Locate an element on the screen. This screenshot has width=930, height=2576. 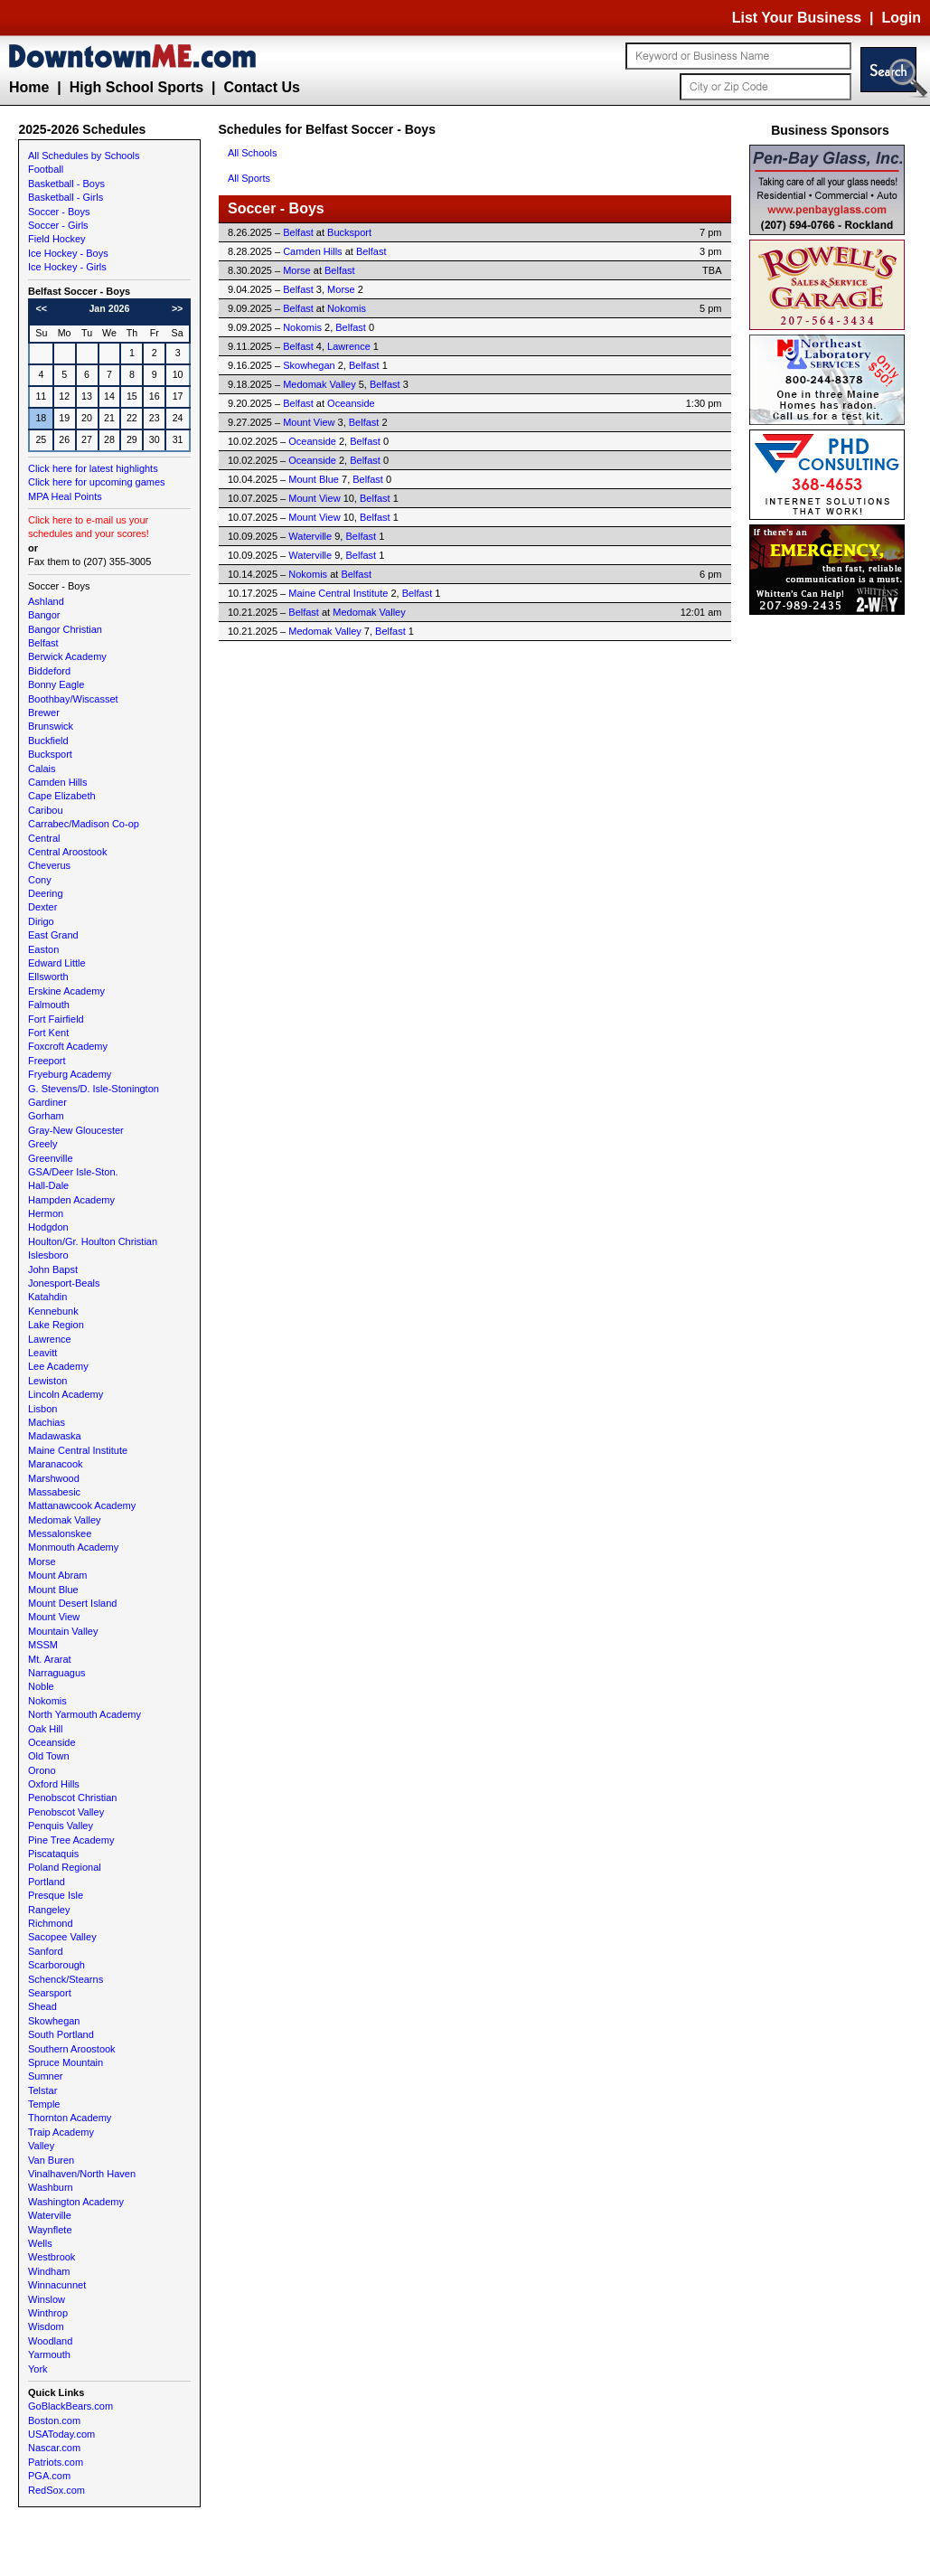
Noble is located at coordinates (41, 1686).